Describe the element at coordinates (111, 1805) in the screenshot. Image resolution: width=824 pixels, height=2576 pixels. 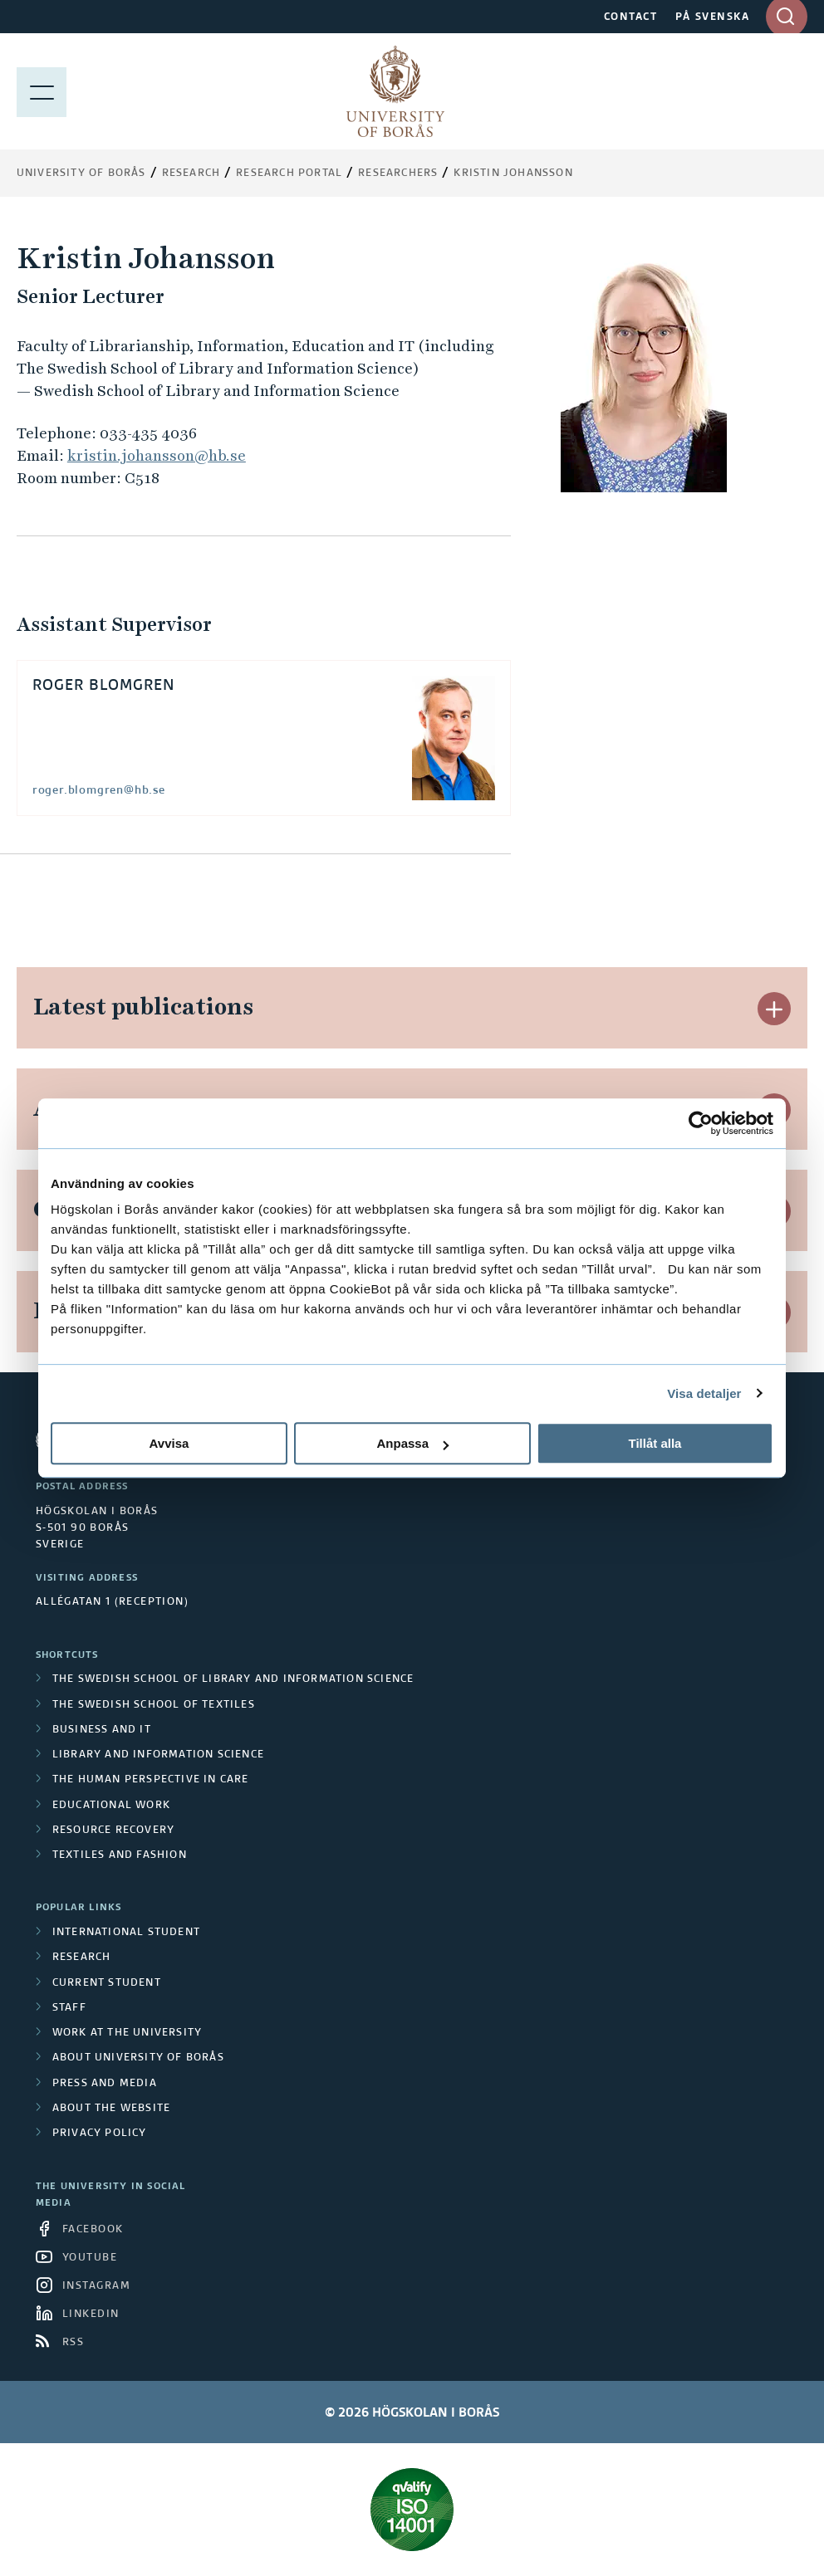
I see `Educational work` at that location.